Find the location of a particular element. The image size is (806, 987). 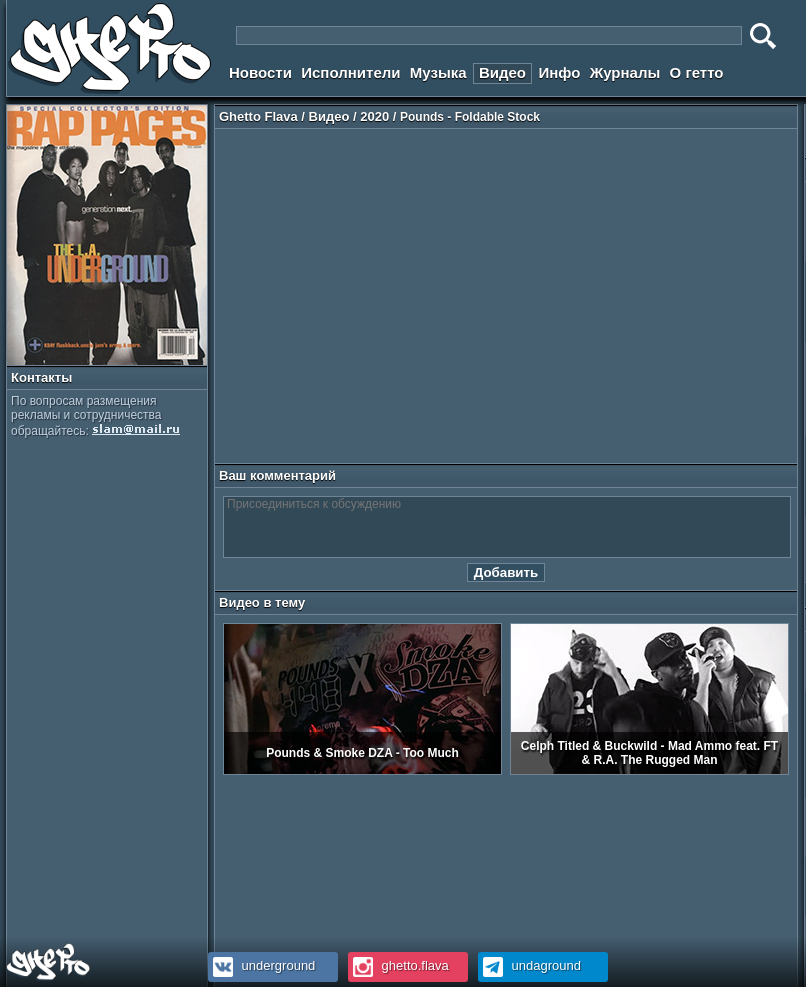

Журналы is located at coordinates (625, 72).